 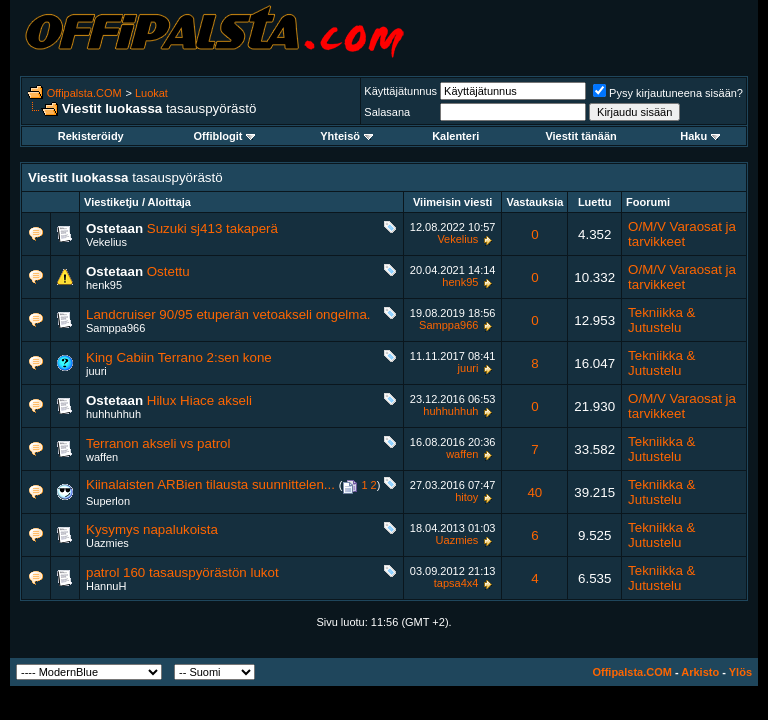 I want to click on henk95, so click(x=104, y=285).